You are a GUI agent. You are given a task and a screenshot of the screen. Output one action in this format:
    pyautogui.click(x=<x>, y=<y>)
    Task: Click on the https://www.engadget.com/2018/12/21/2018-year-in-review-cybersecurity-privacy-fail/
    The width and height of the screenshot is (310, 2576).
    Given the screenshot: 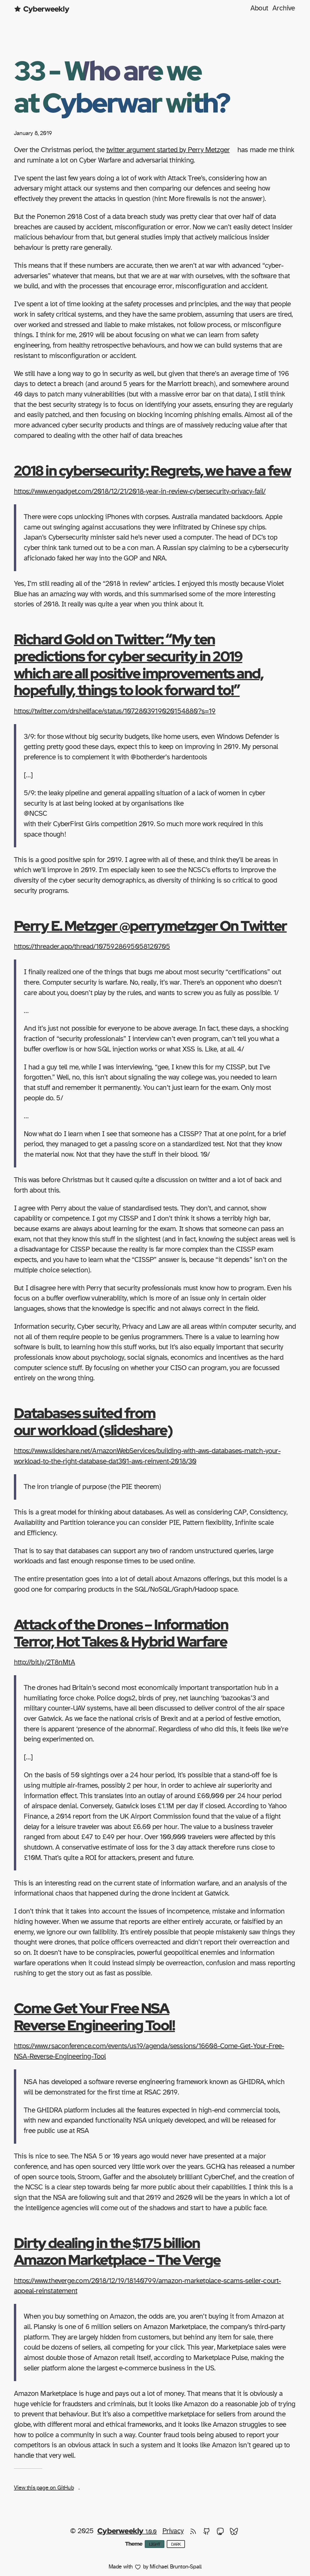 What is the action you would take?
    pyautogui.click(x=140, y=491)
    